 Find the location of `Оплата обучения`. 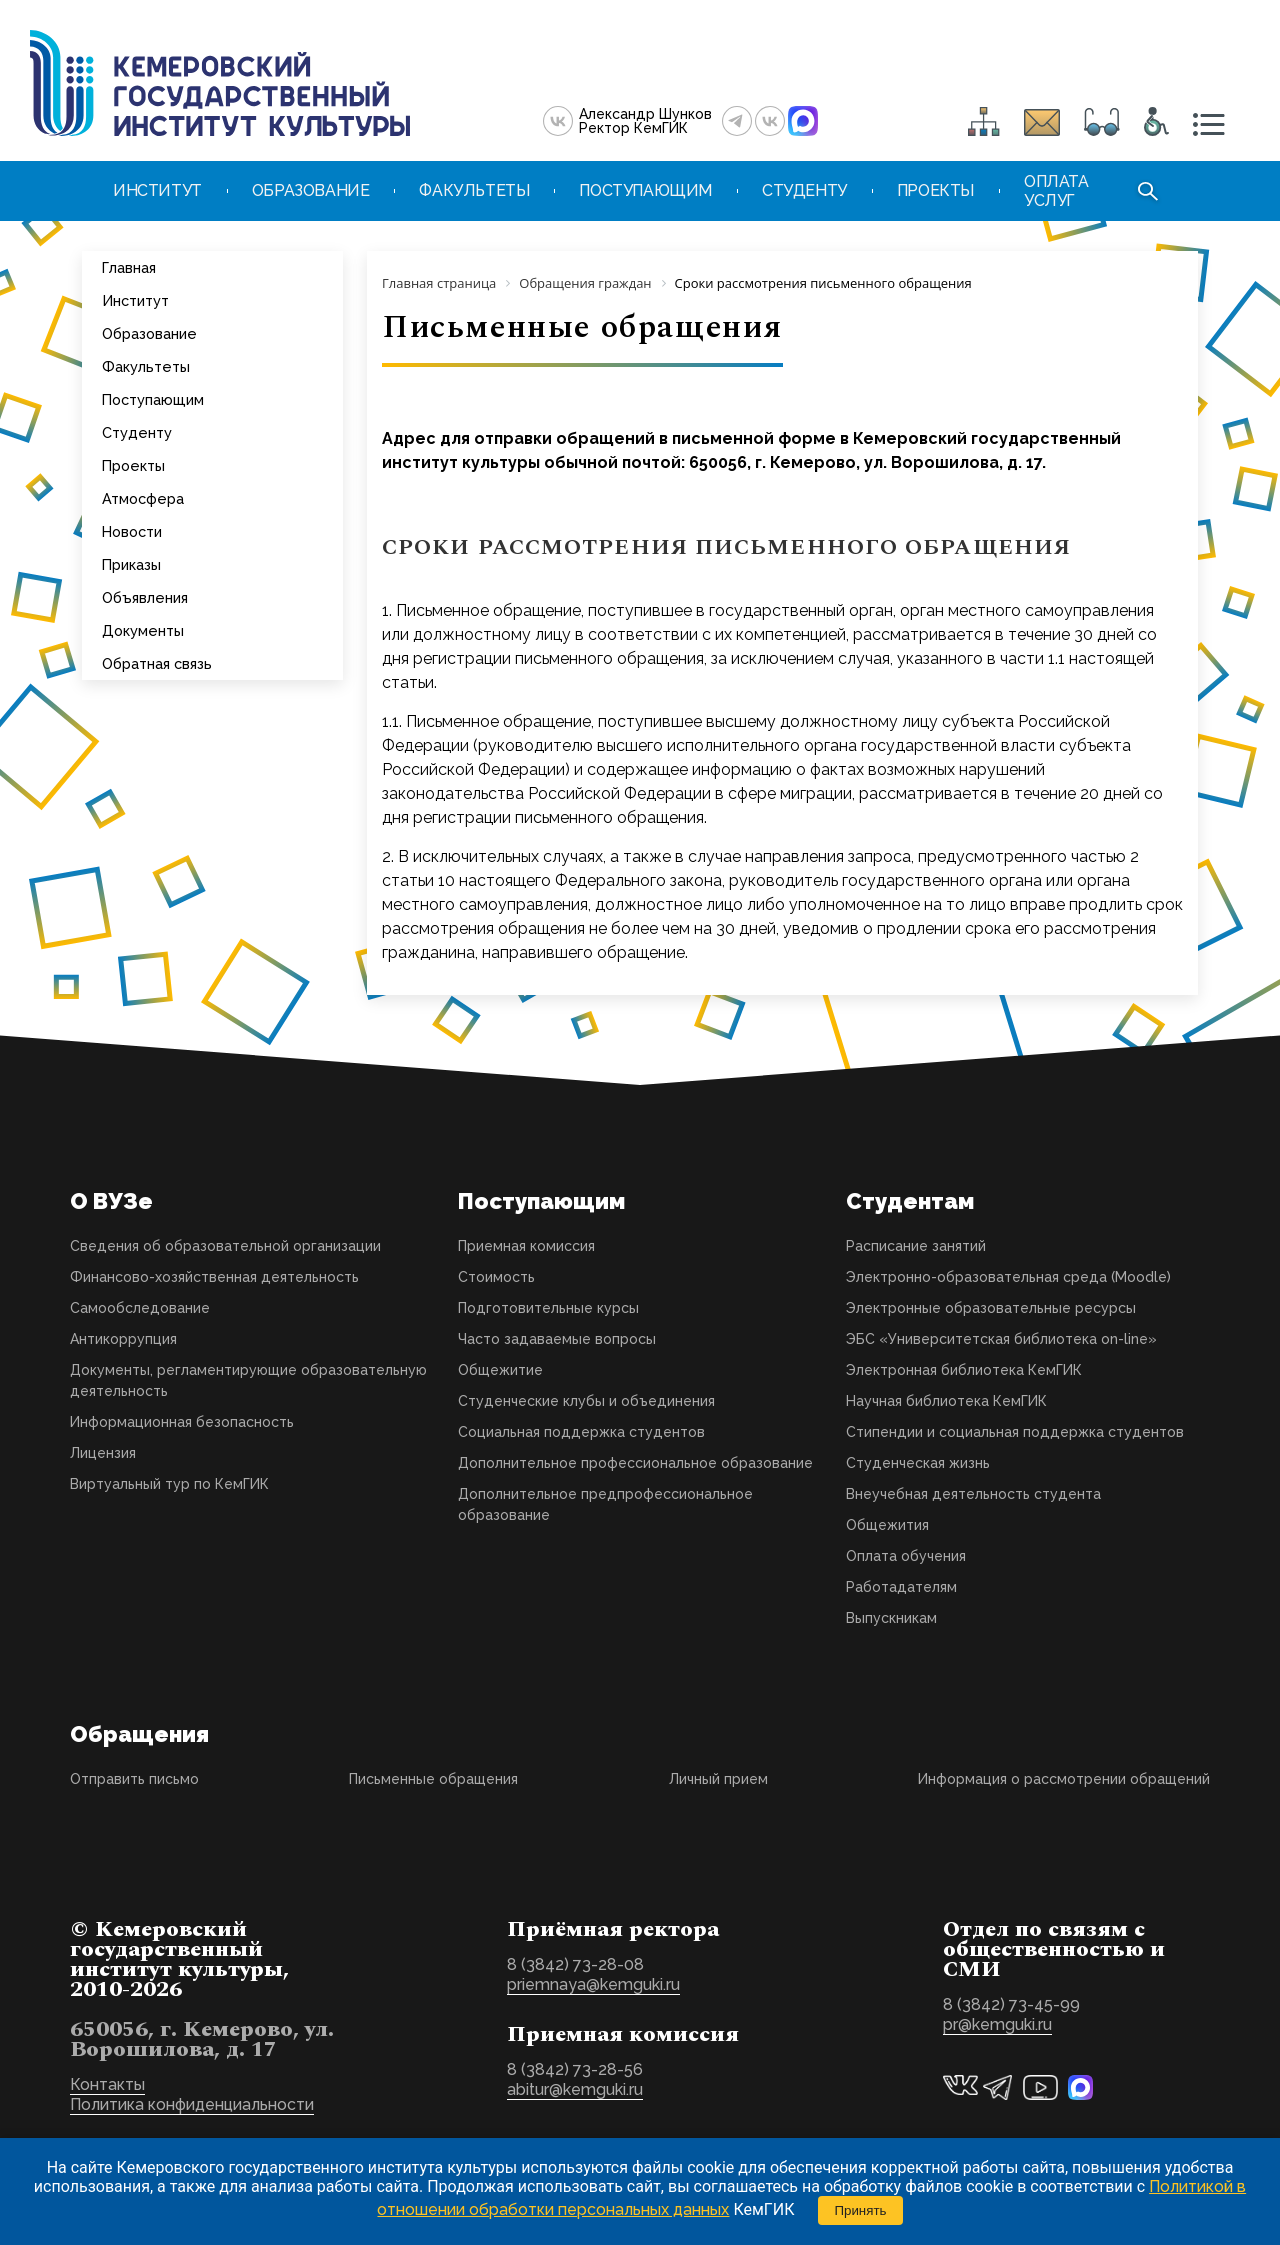

Оплата обучения is located at coordinates (906, 1556).